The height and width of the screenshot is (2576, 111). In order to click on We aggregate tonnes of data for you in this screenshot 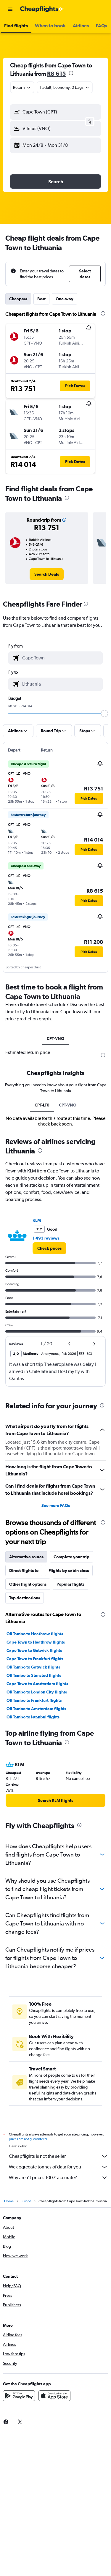, I will do `click(58, 2167)`.